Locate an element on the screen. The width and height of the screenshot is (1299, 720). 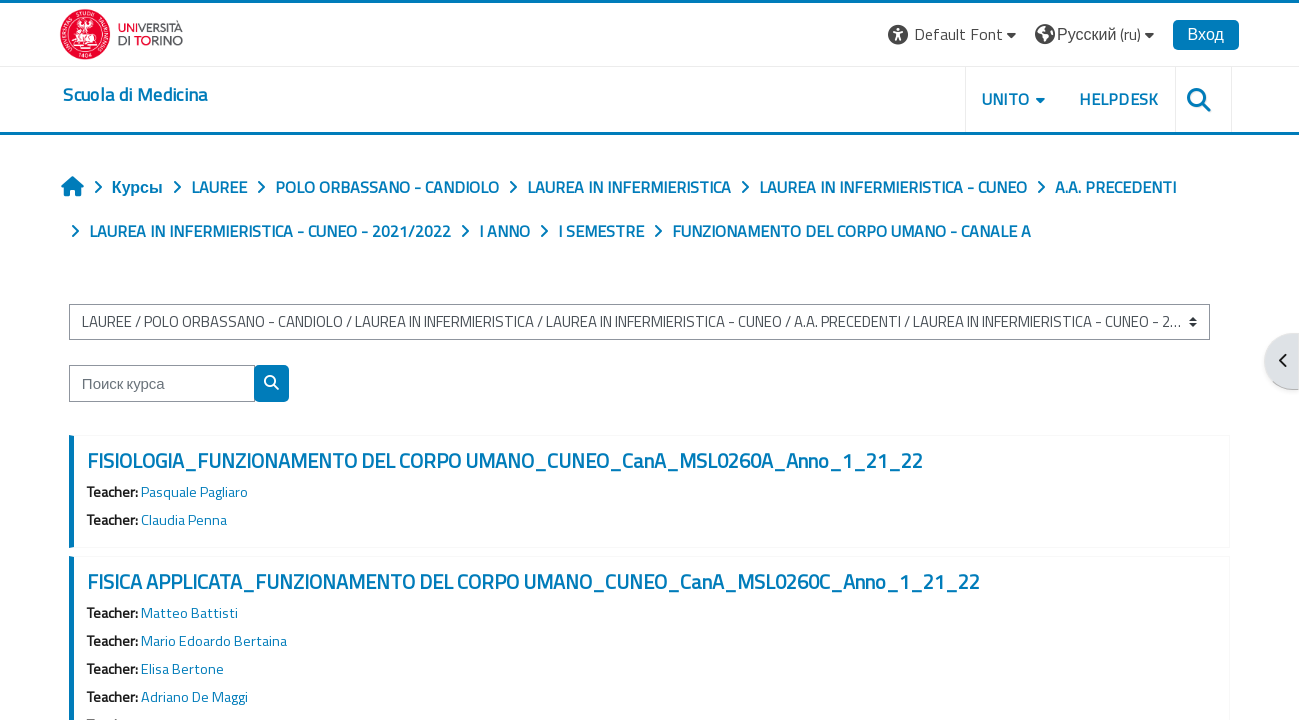
Claudia Penna is located at coordinates (188, 520).